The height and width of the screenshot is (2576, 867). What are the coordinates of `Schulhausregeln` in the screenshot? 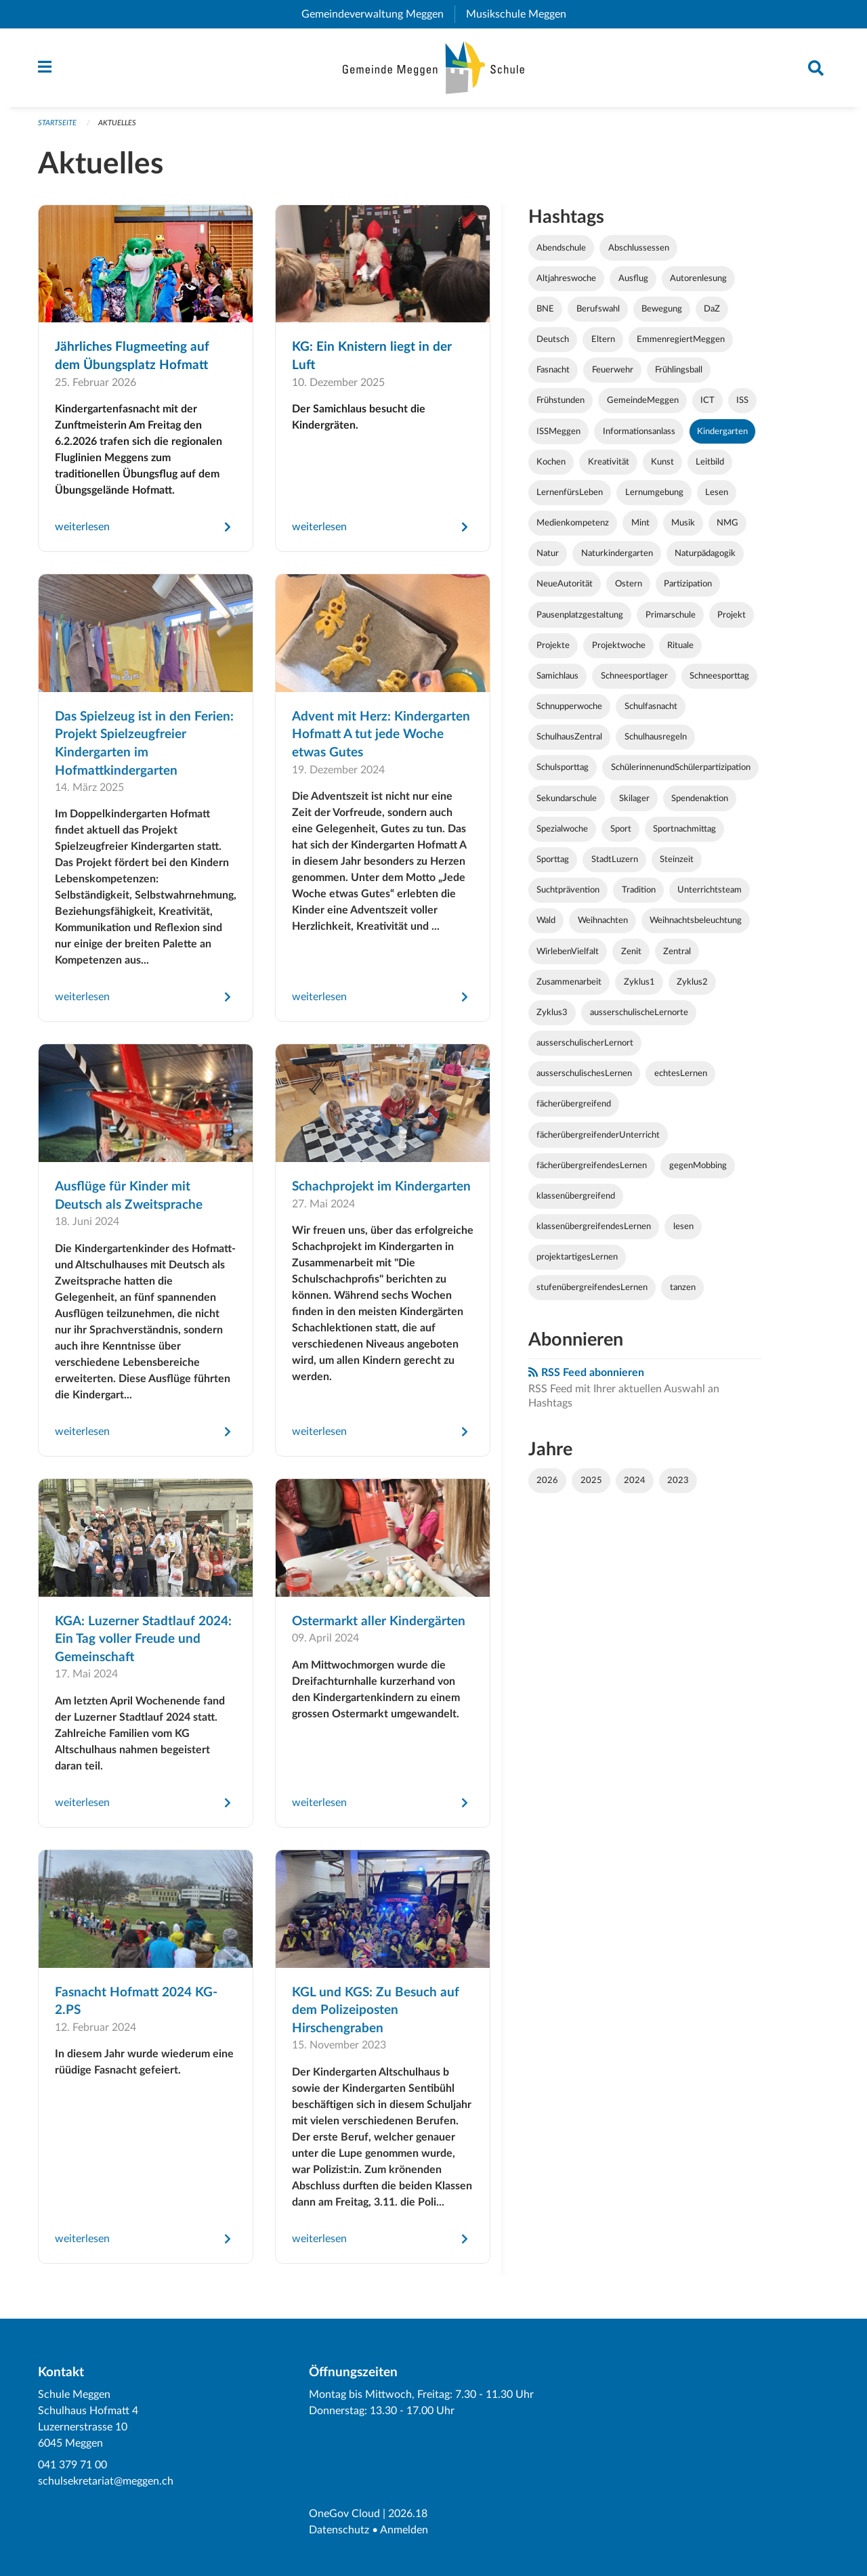 It's located at (656, 737).